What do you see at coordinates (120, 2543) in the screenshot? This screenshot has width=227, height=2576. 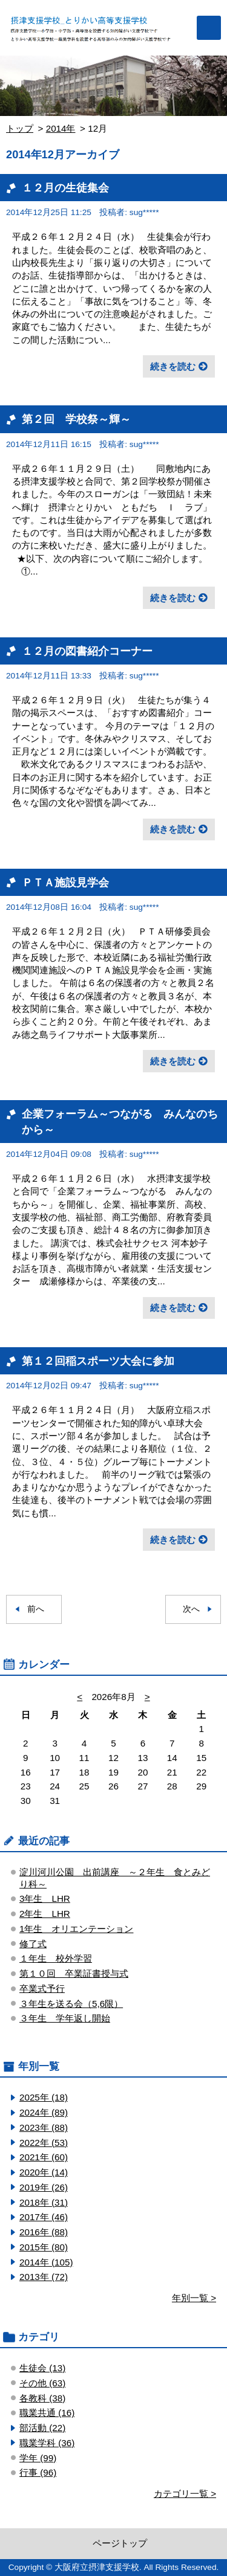 I see `ページトップ` at bounding box center [120, 2543].